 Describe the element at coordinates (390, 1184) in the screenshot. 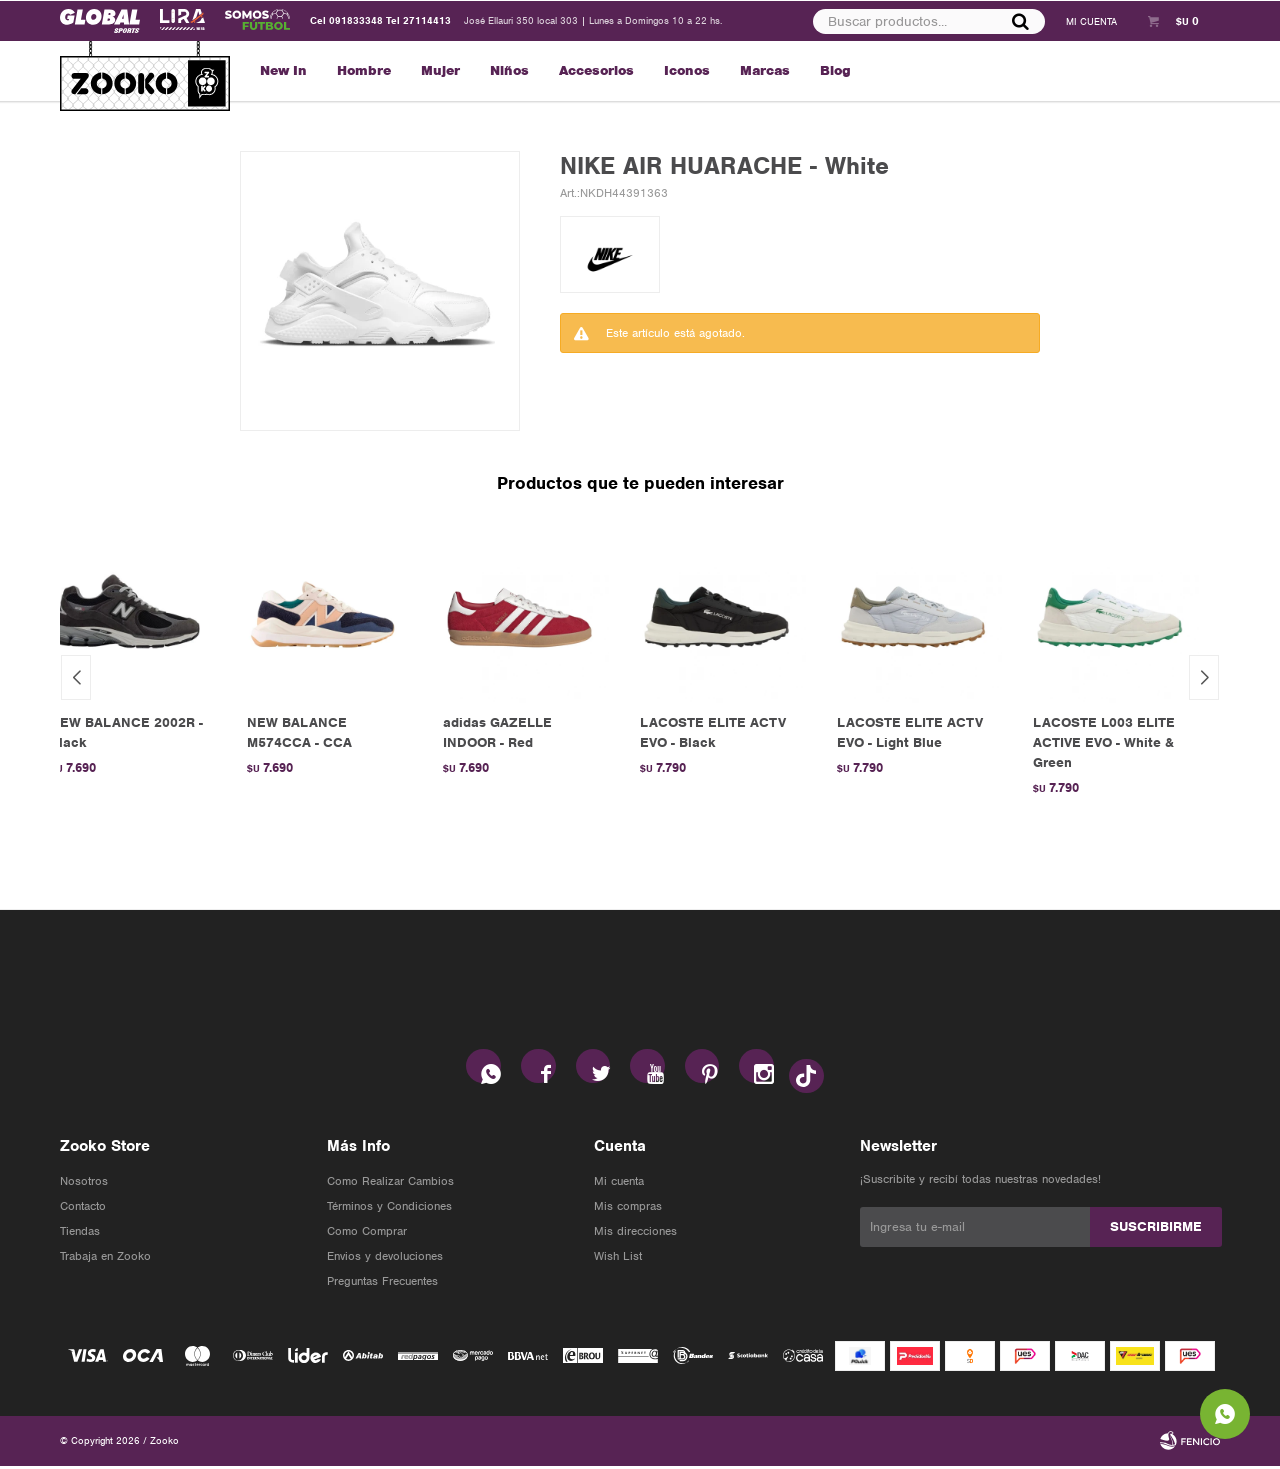

I see `Como Realizar Cambios` at that location.